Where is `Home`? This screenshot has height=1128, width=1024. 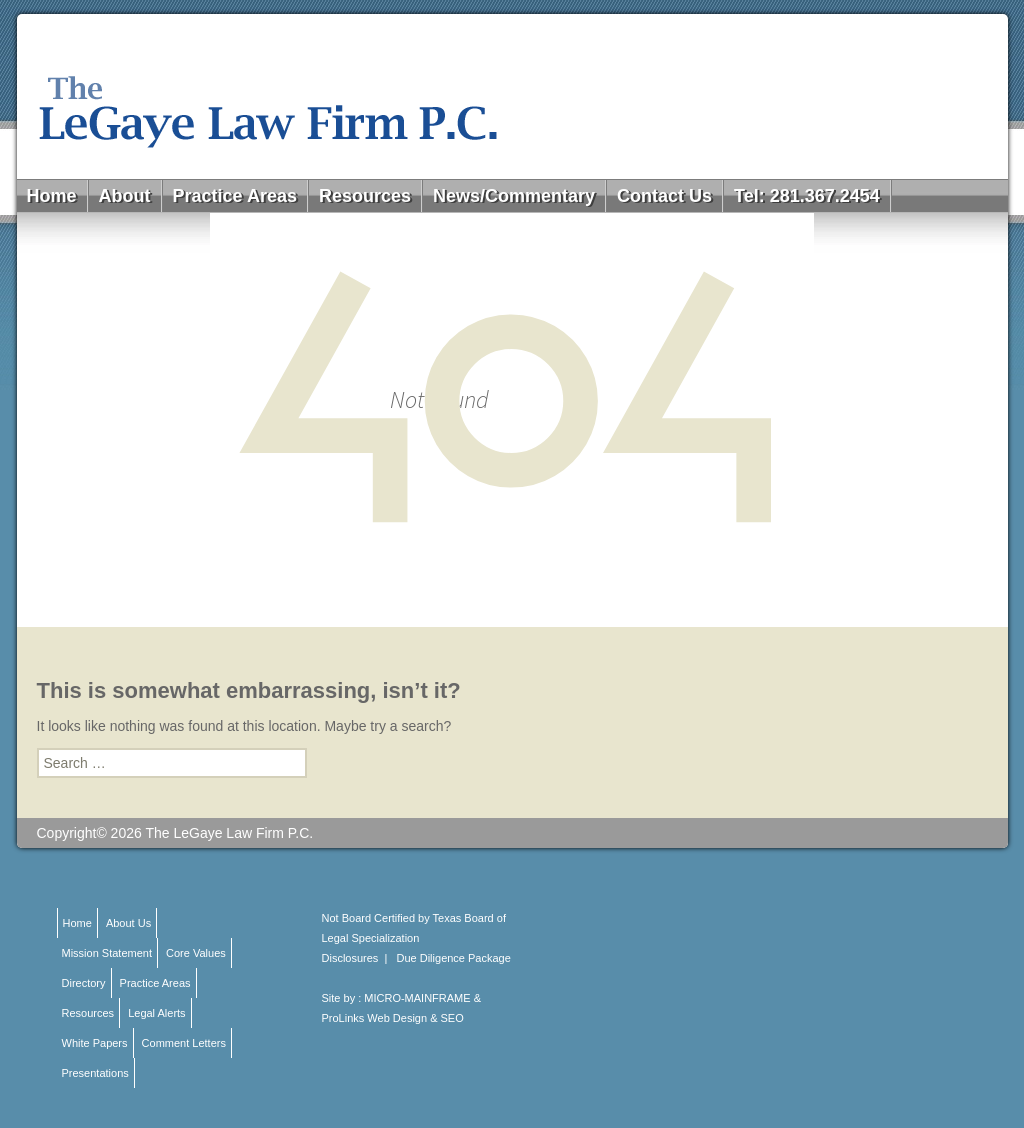 Home is located at coordinates (52, 196).